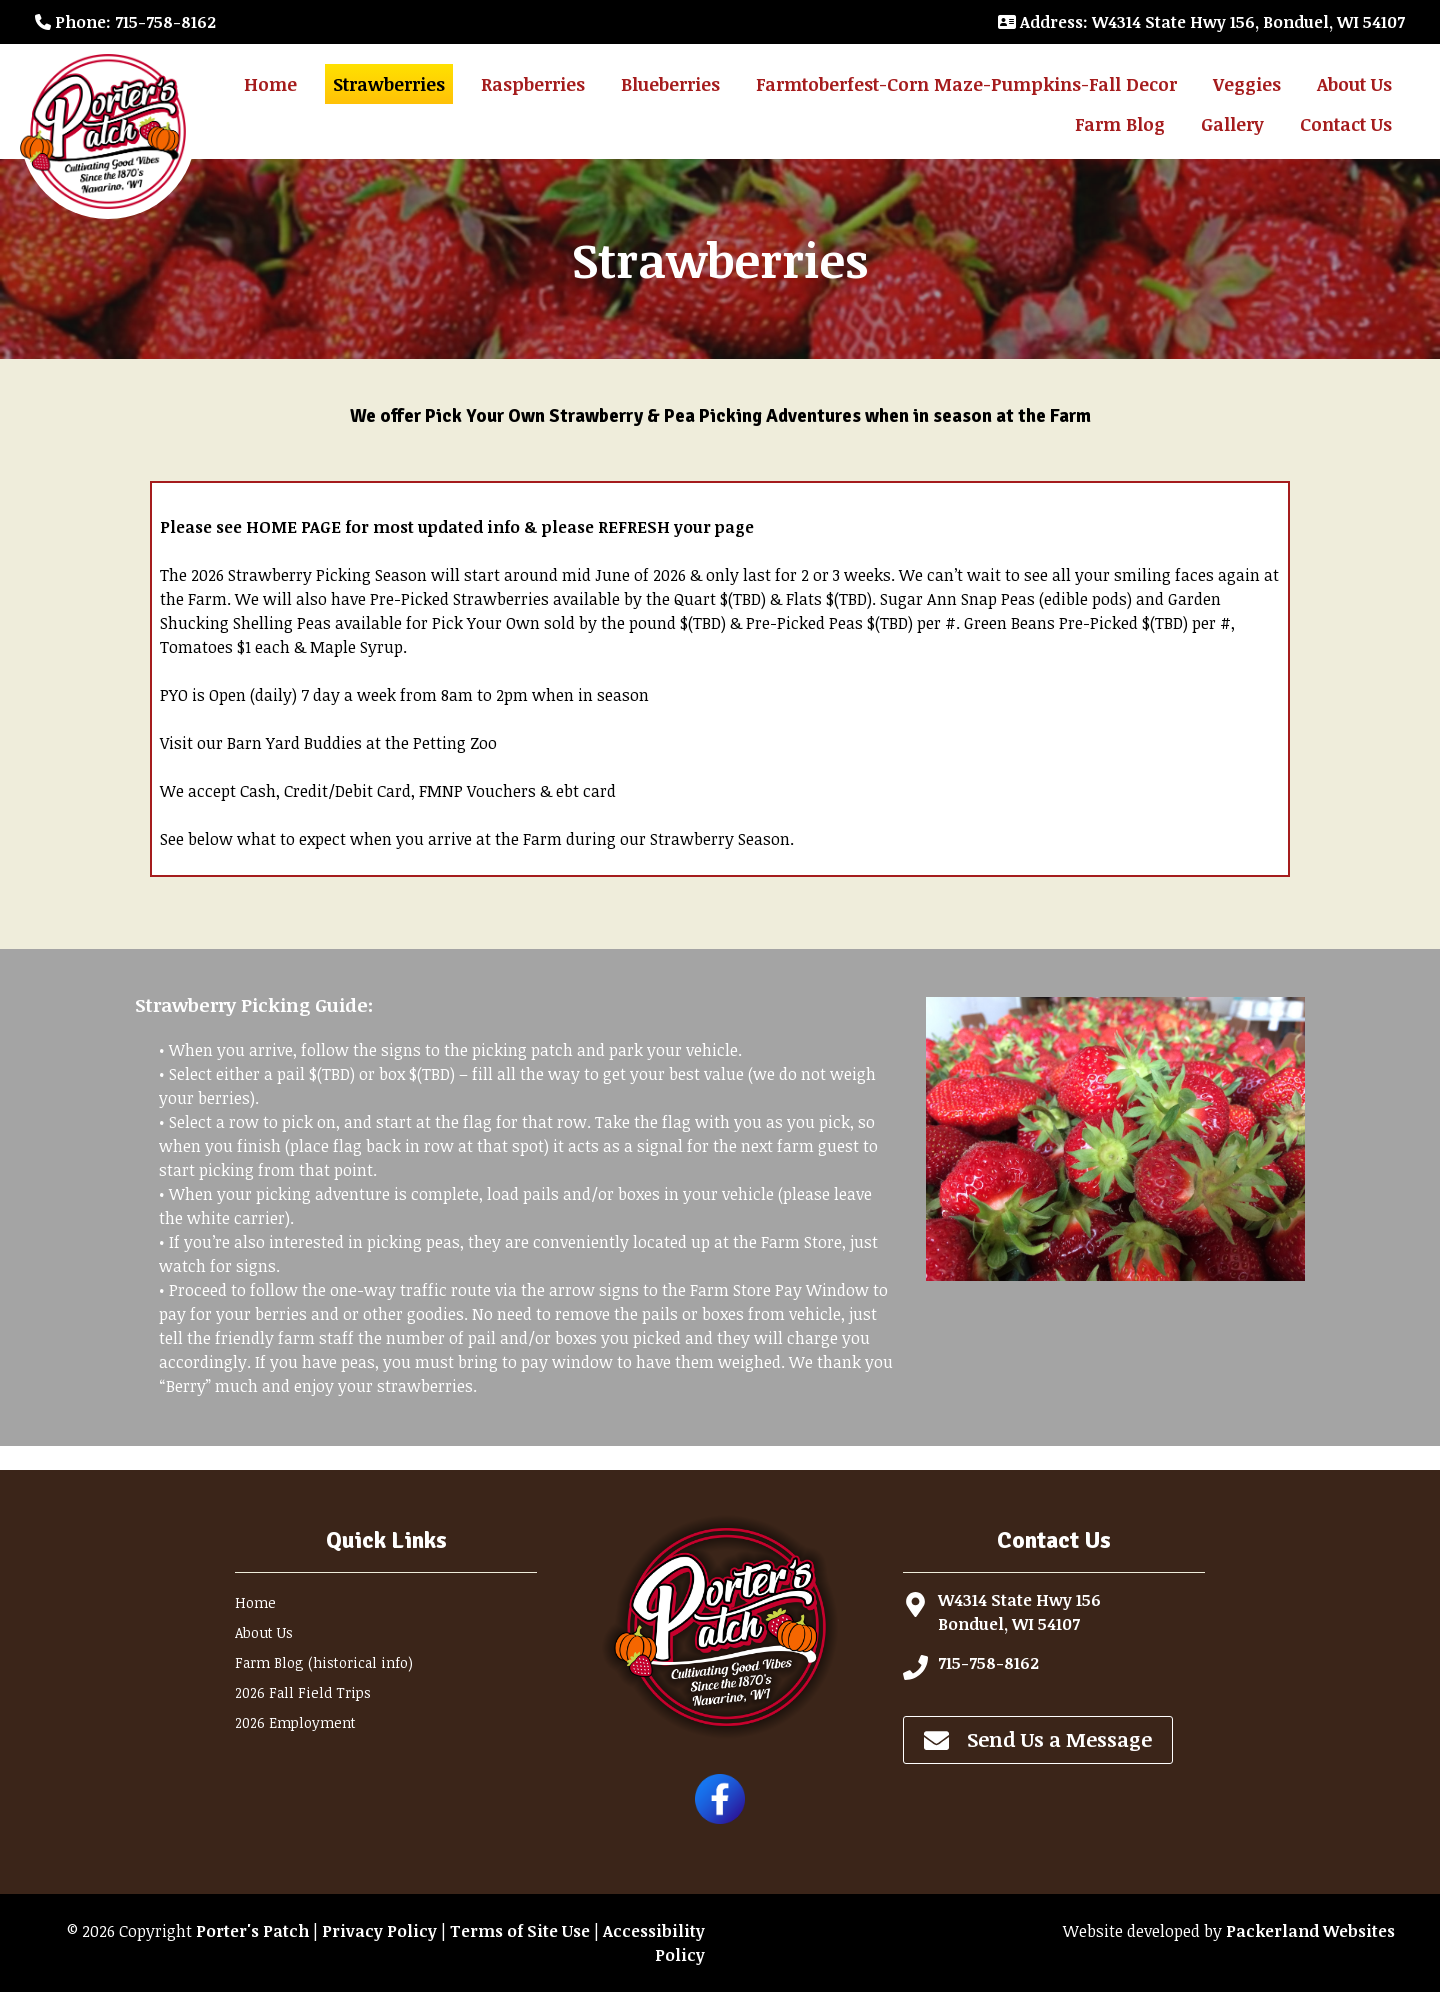  What do you see at coordinates (1310, 1931) in the screenshot?
I see `Packerland Websites` at bounding box center [1310, 1931].